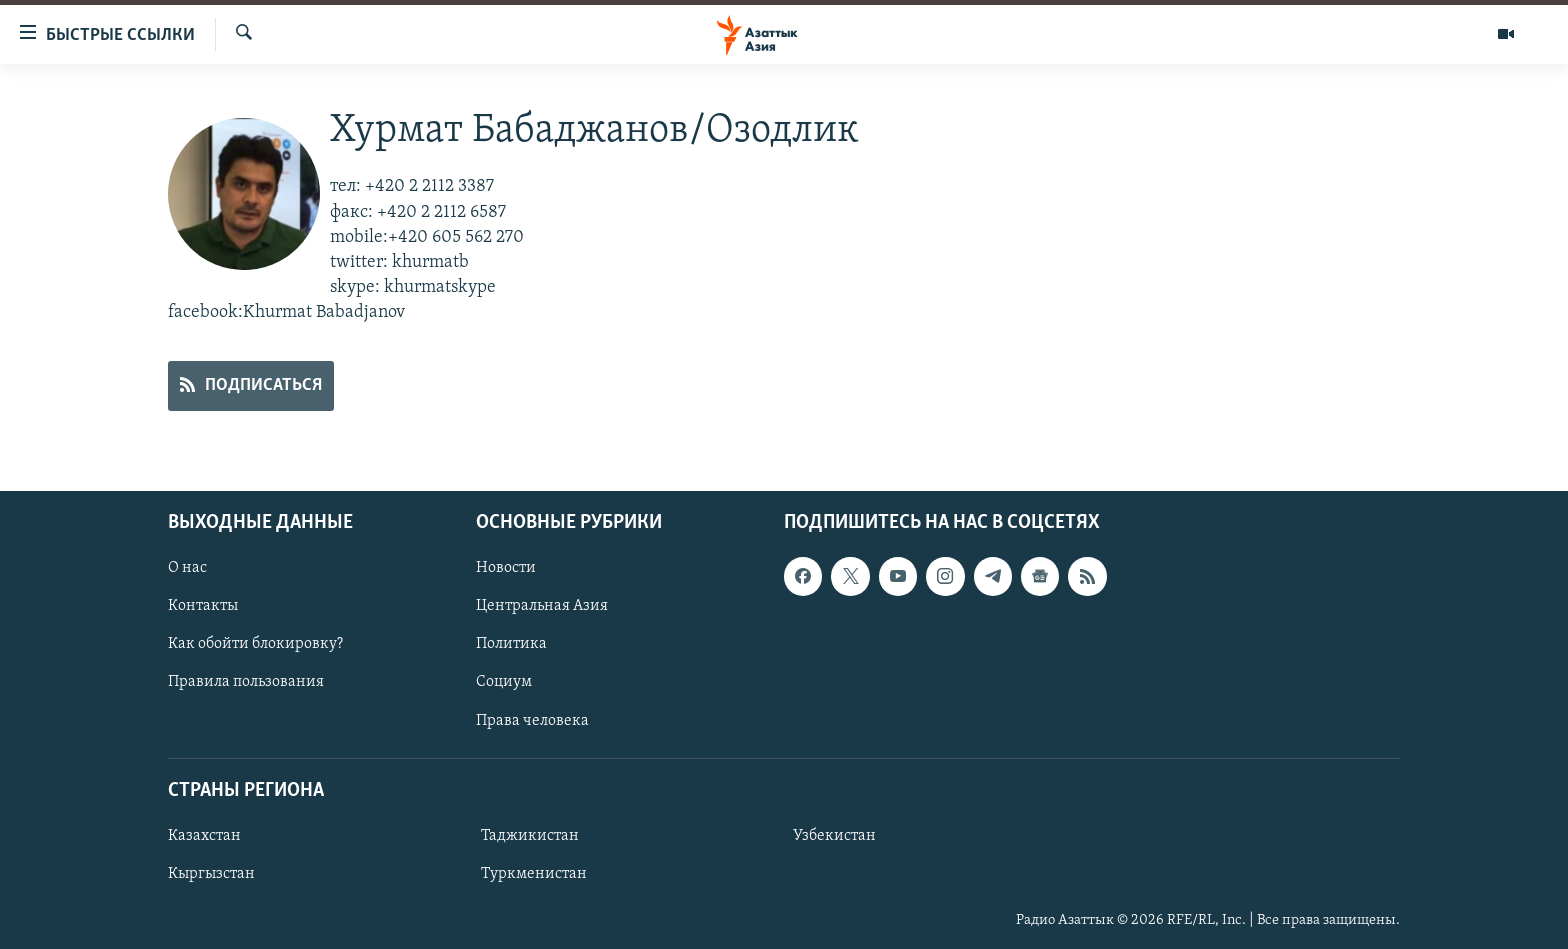 The height and width of the screenshot is (949, 1568). Describe the element at coordinates (504, 682) in the screenshot. I see `Социум` at that location.